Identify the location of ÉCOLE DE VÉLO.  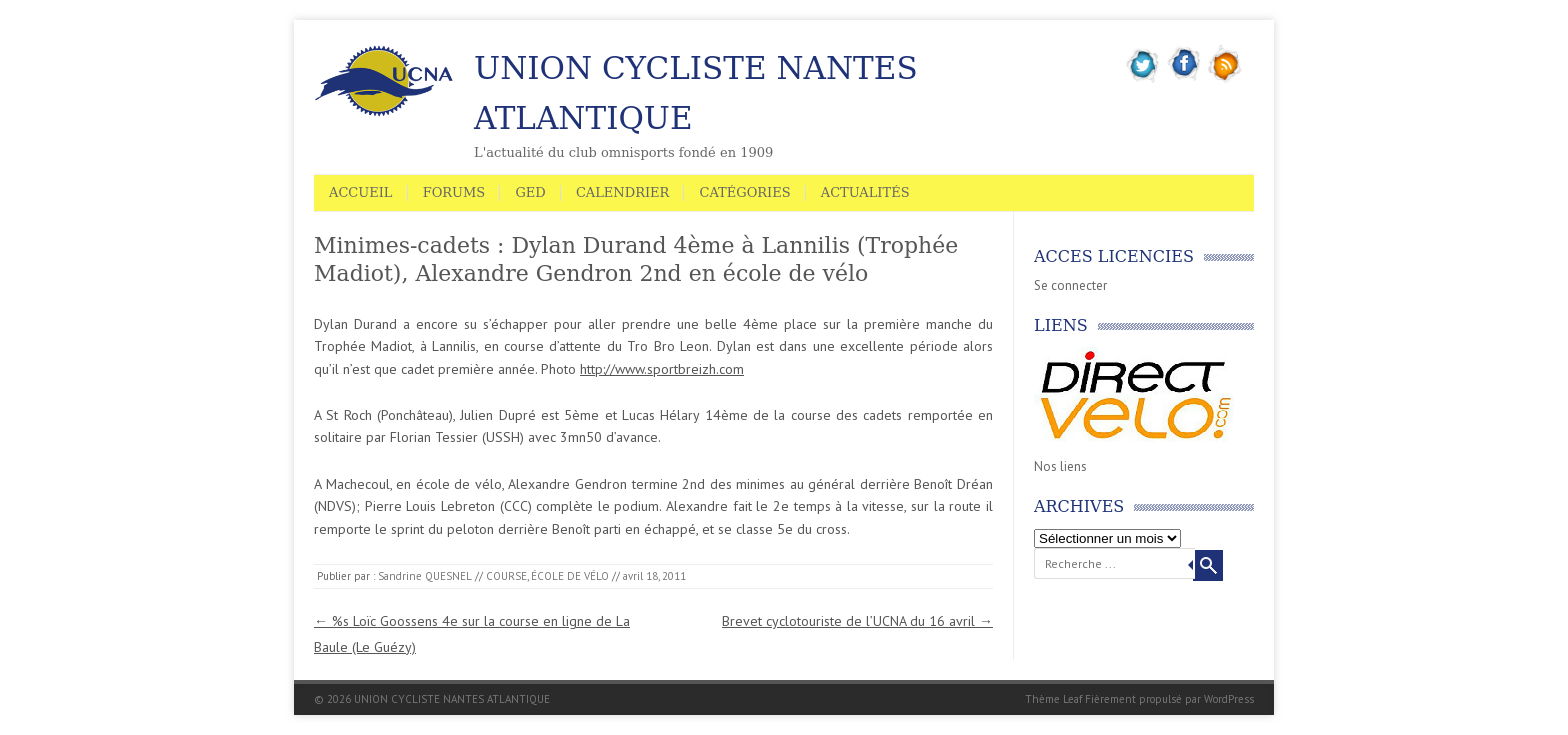
(570, 576).